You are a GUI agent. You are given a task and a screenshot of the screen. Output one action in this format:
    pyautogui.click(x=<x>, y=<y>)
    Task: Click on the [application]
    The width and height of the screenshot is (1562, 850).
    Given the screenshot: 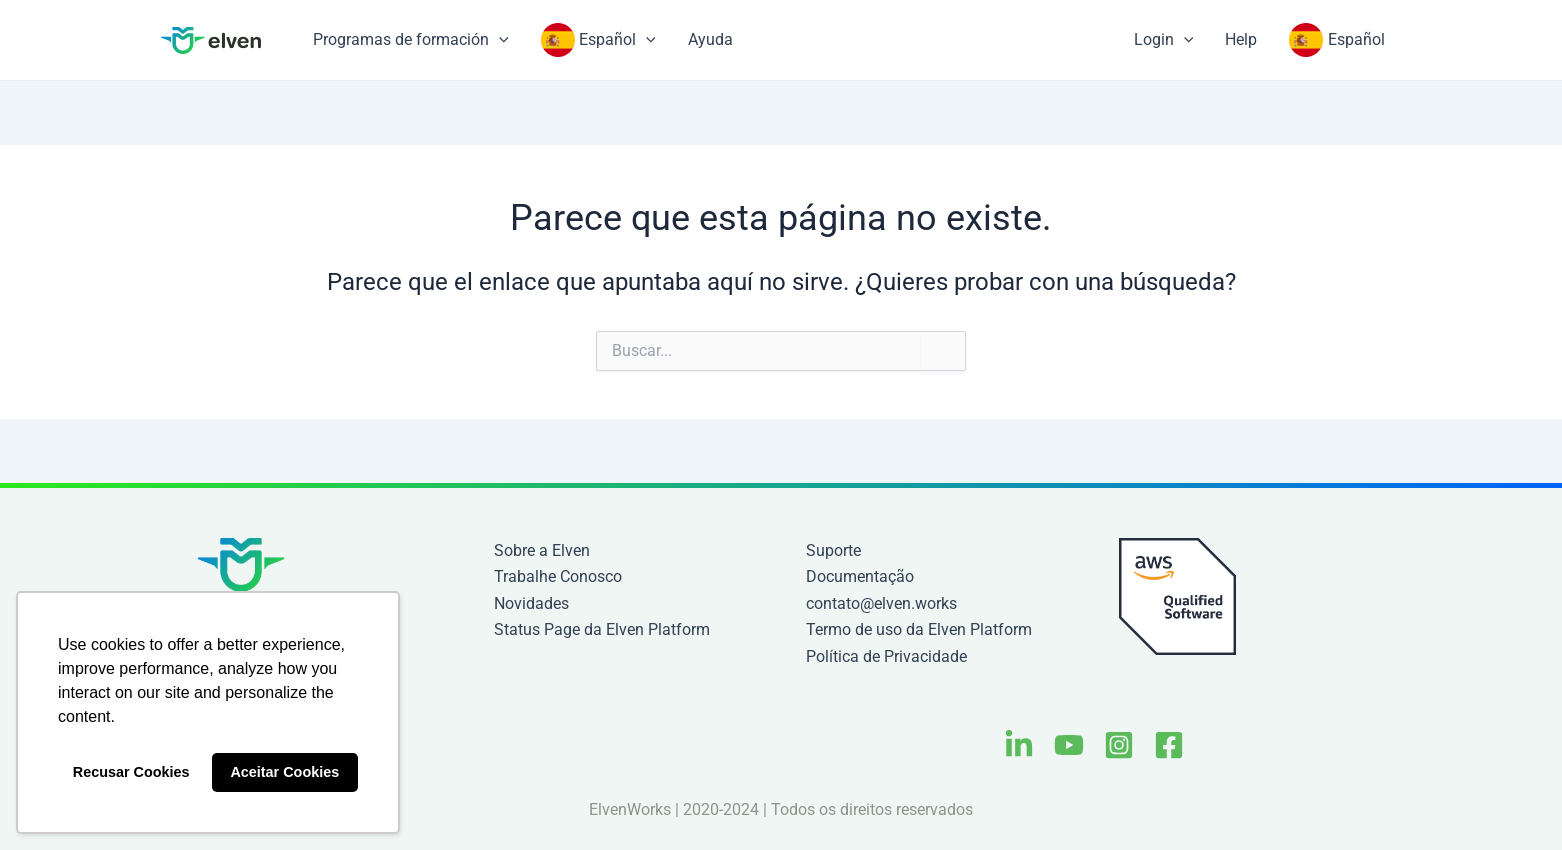 What is the action you would take?
    pyautogui.click(x=499, y=40)
    